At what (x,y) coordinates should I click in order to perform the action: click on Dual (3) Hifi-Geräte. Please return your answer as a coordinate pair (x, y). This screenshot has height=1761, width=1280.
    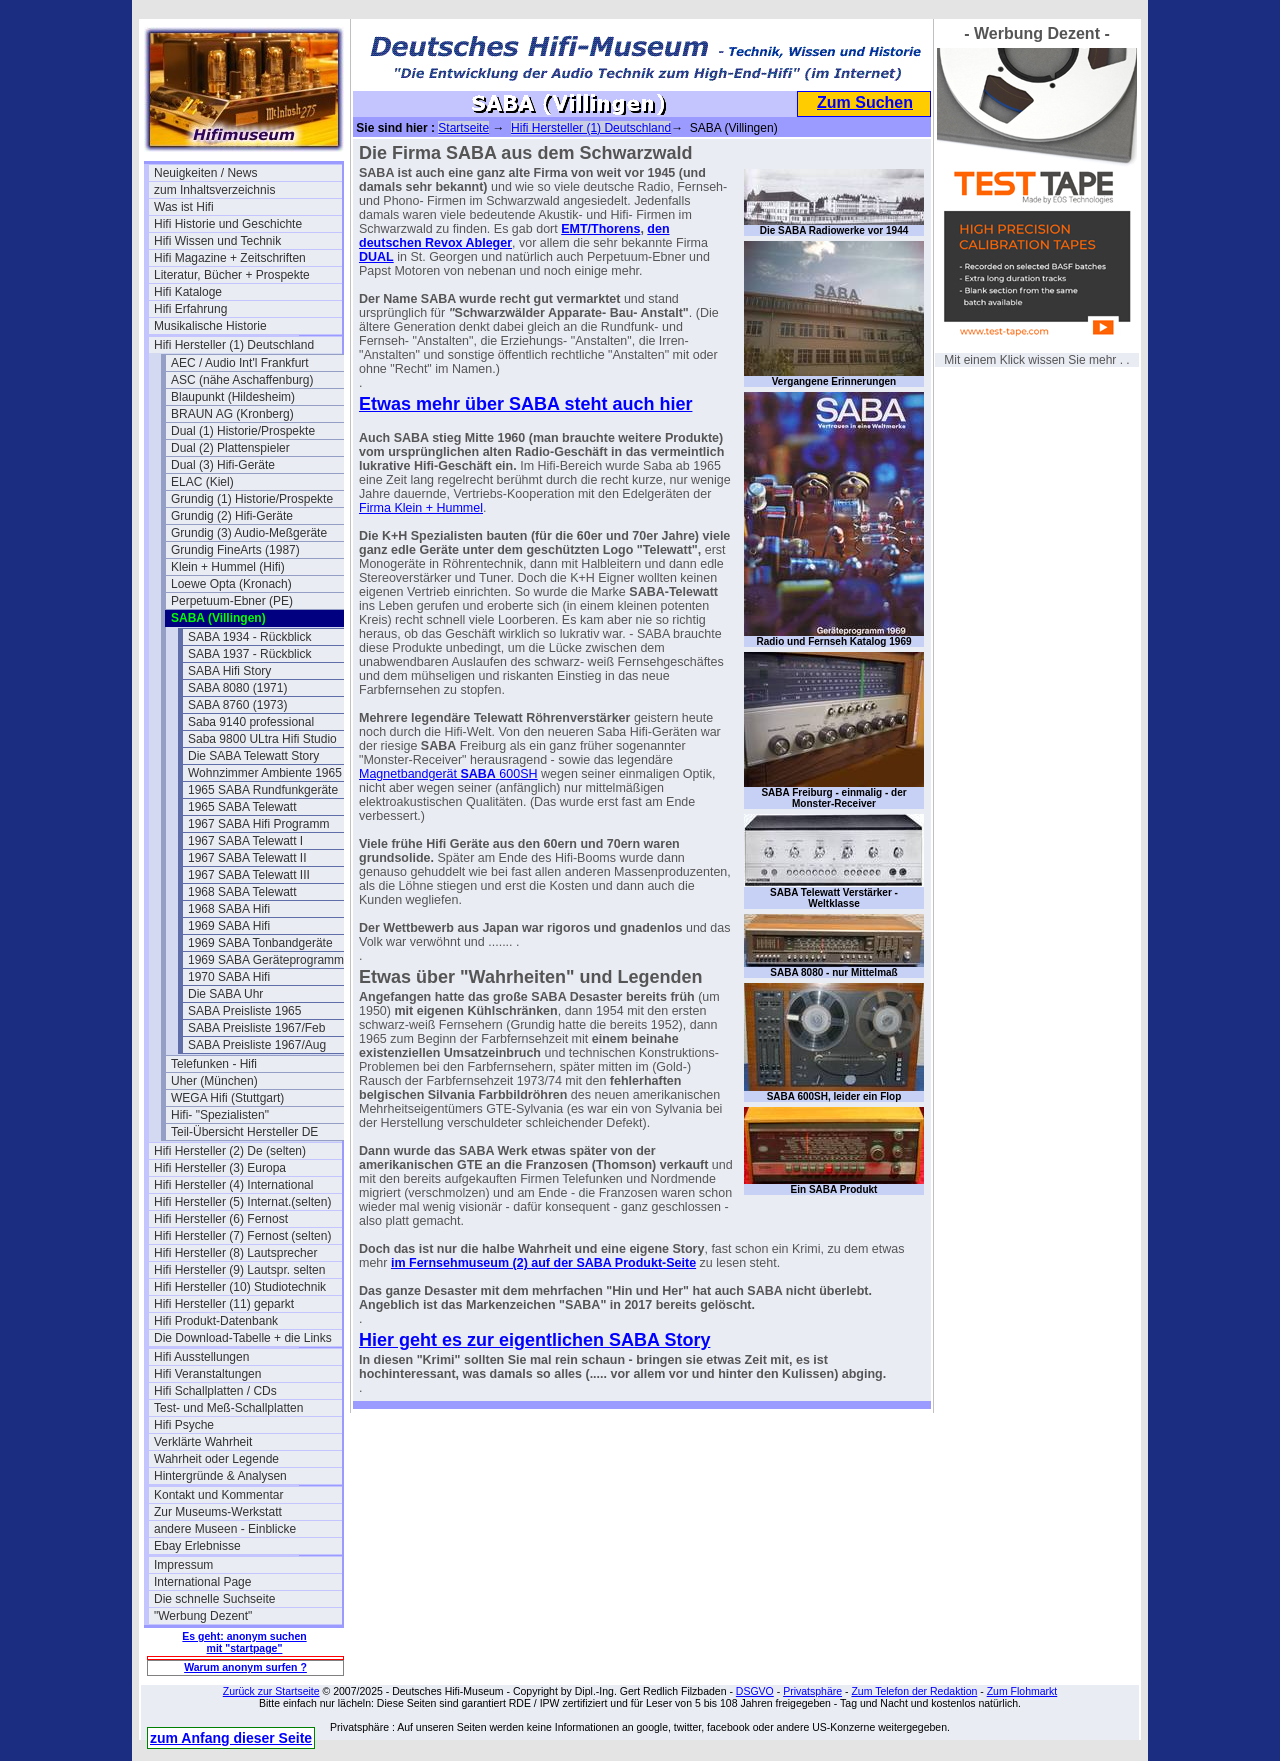
    Looking at the image, I should click on (223, 465).